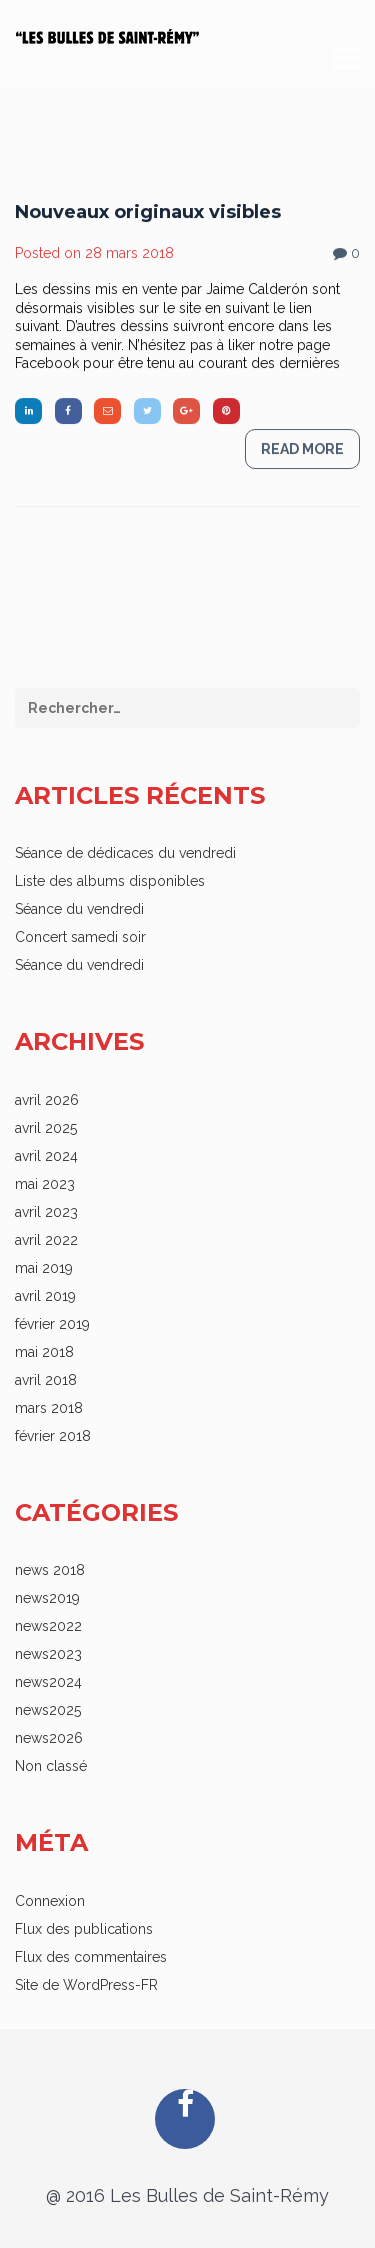 This screenshot has width=375, height=2248. I want to click on avril 2019, so click(45, 1296).